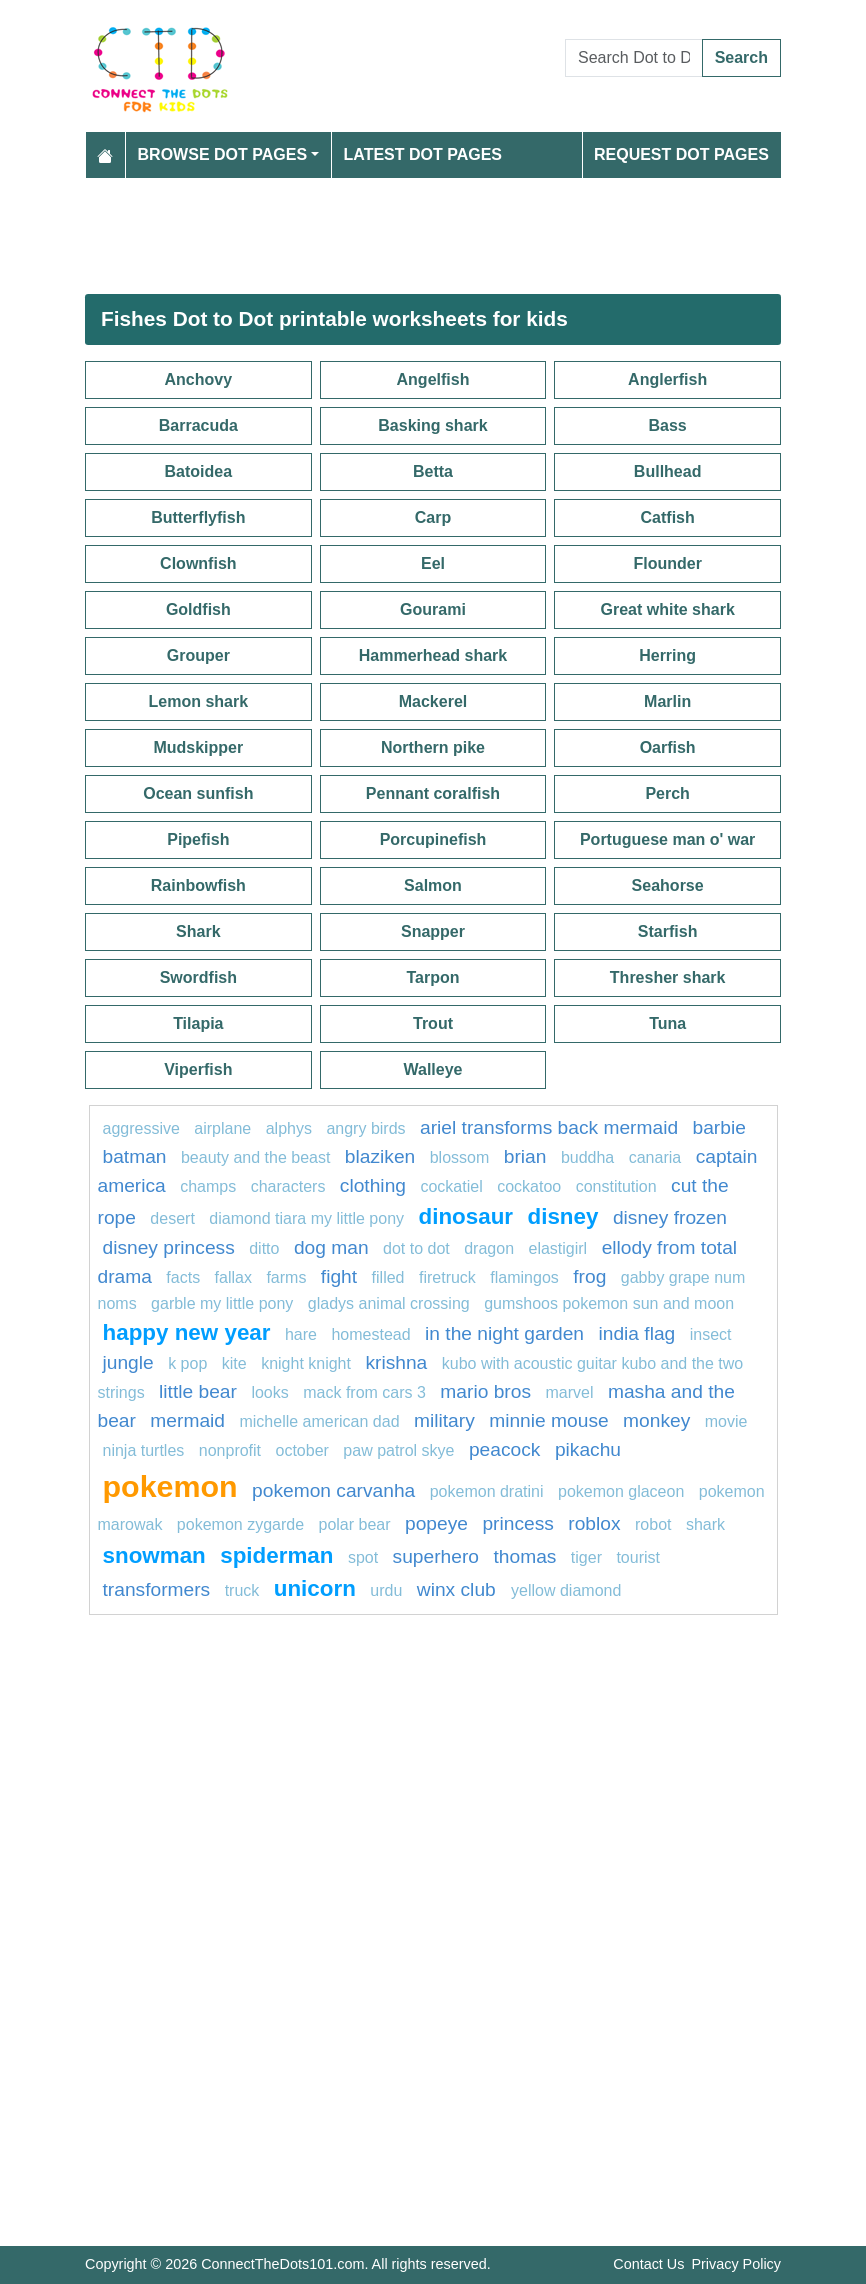 The image size is (866, 2284). What do you see at coordinates (286, 1277) in the screenshot?
I see `farms` at bounding box center [286, 1277].